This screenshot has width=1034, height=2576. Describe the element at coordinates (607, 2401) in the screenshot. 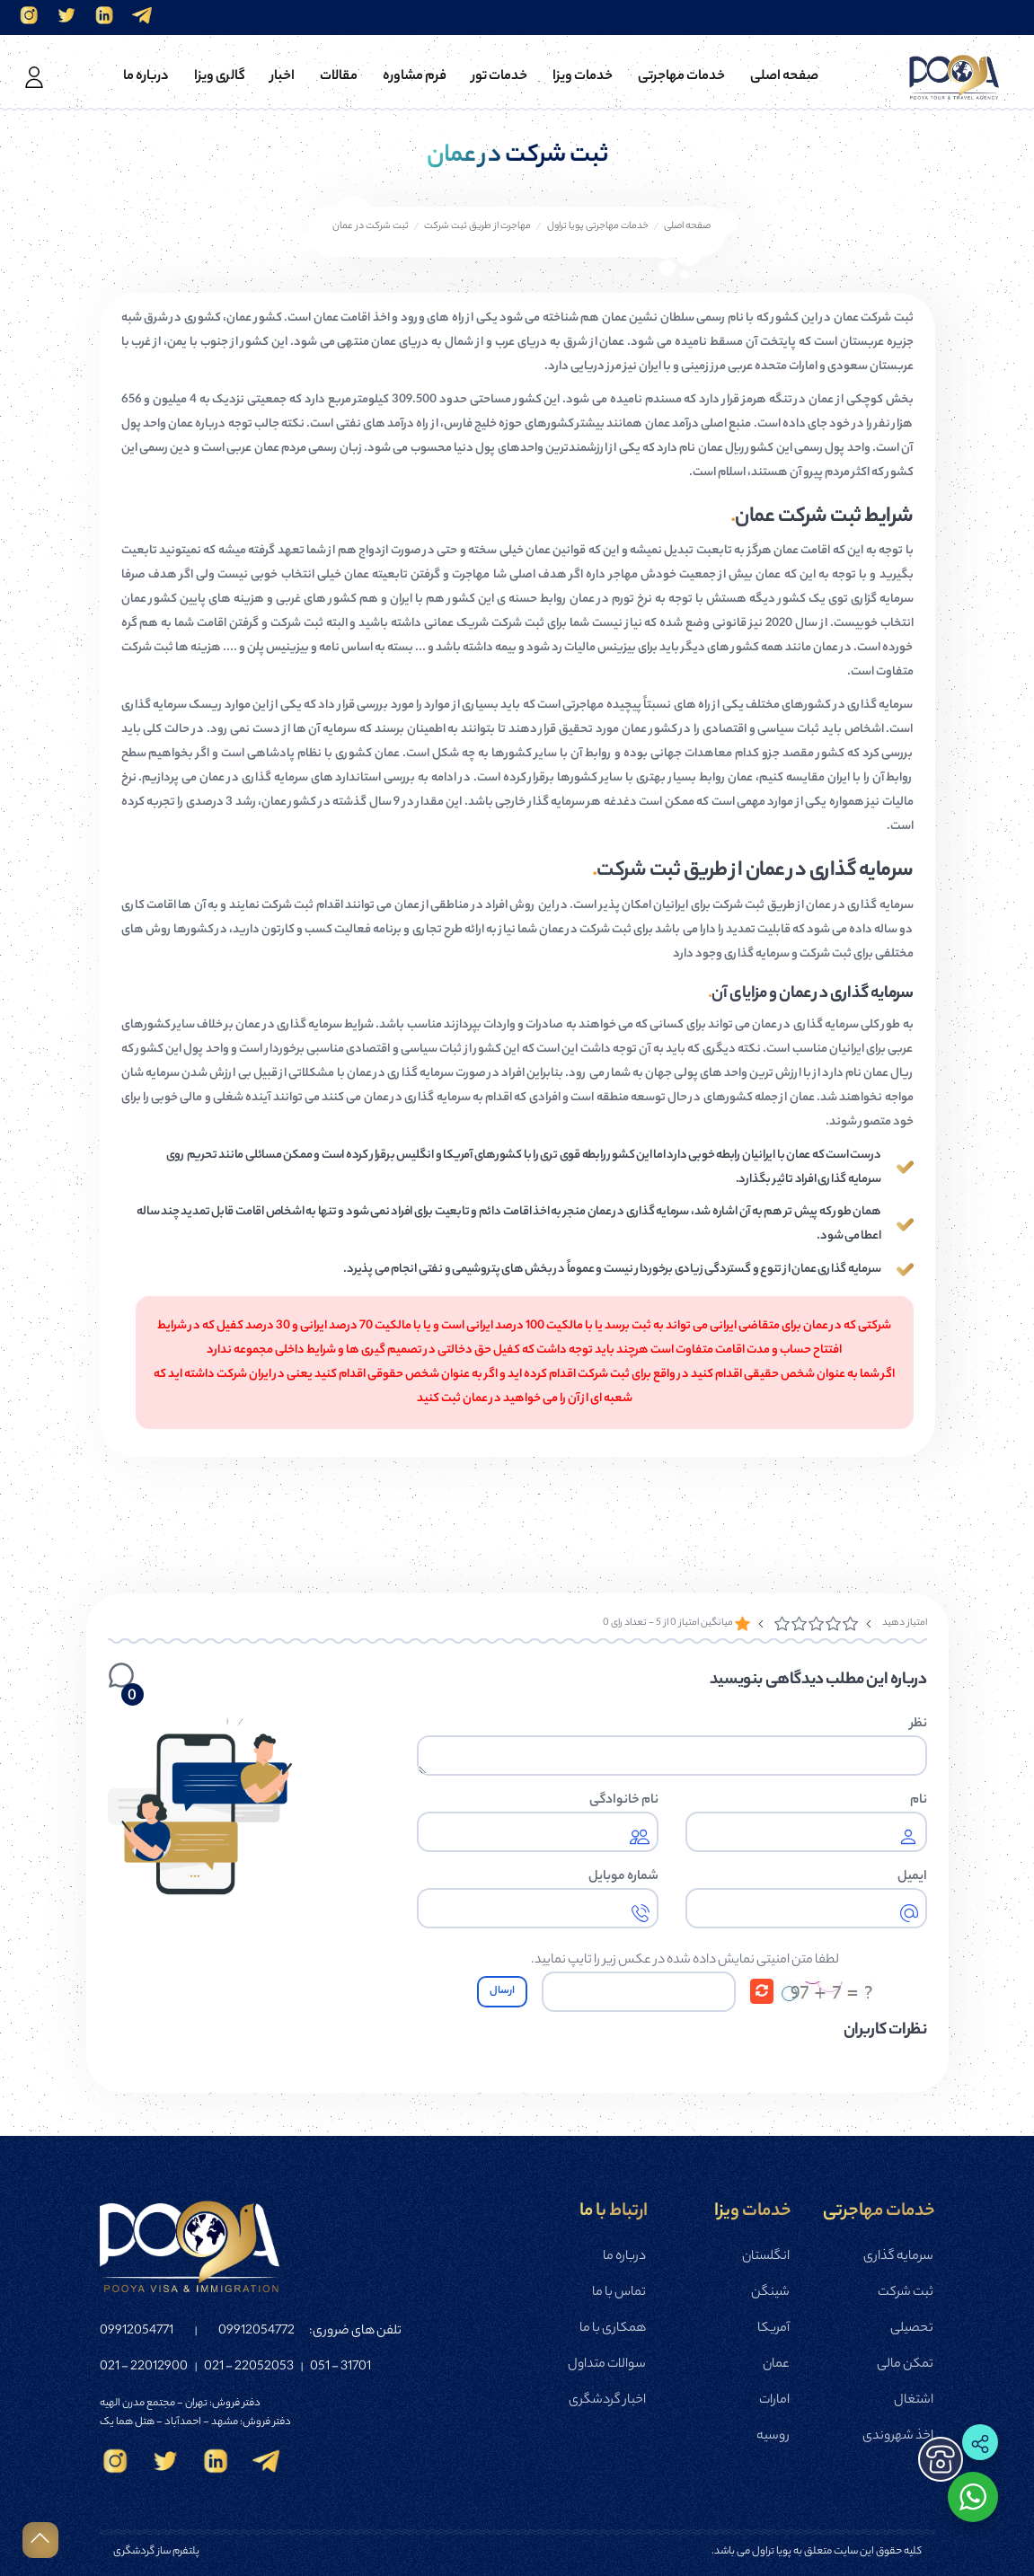

I see `اخبار گردشگری` at that location.